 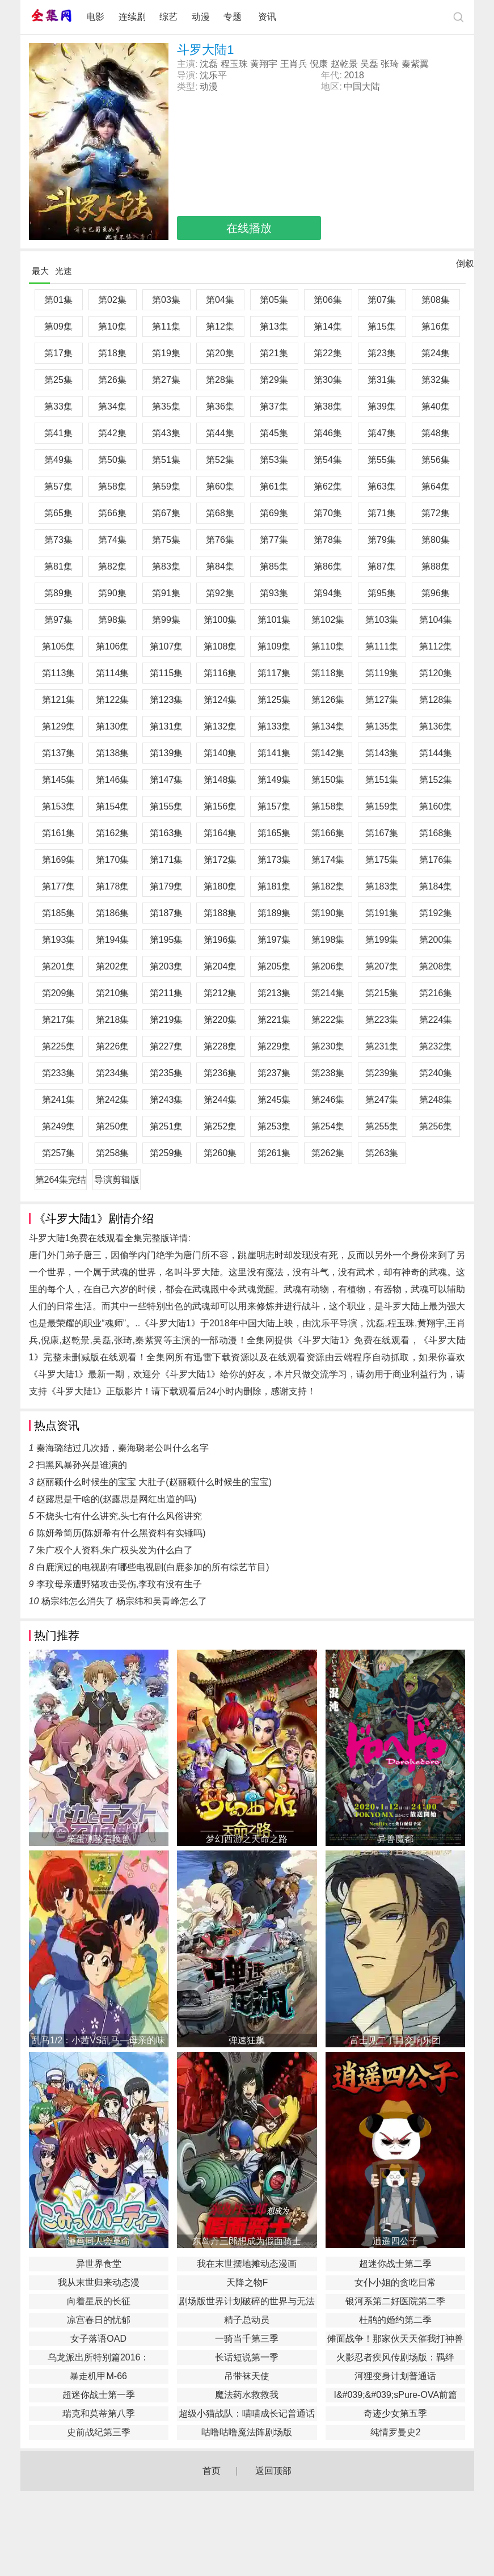 What do you see at coordinates (395, 2241) in the screenshot?
I see `逍遥四公子` at bounding box center [395, 2241].